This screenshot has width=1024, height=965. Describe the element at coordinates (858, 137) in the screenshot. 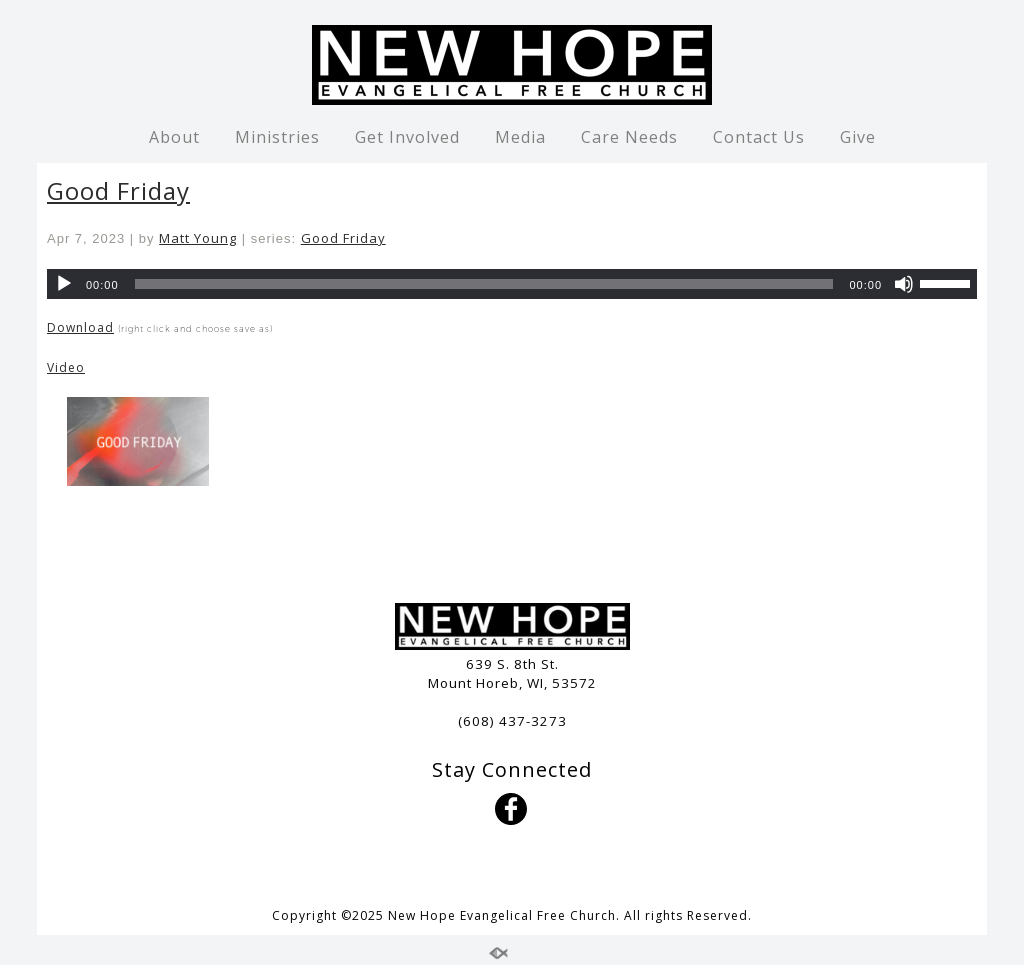

I see `Give` at that location.